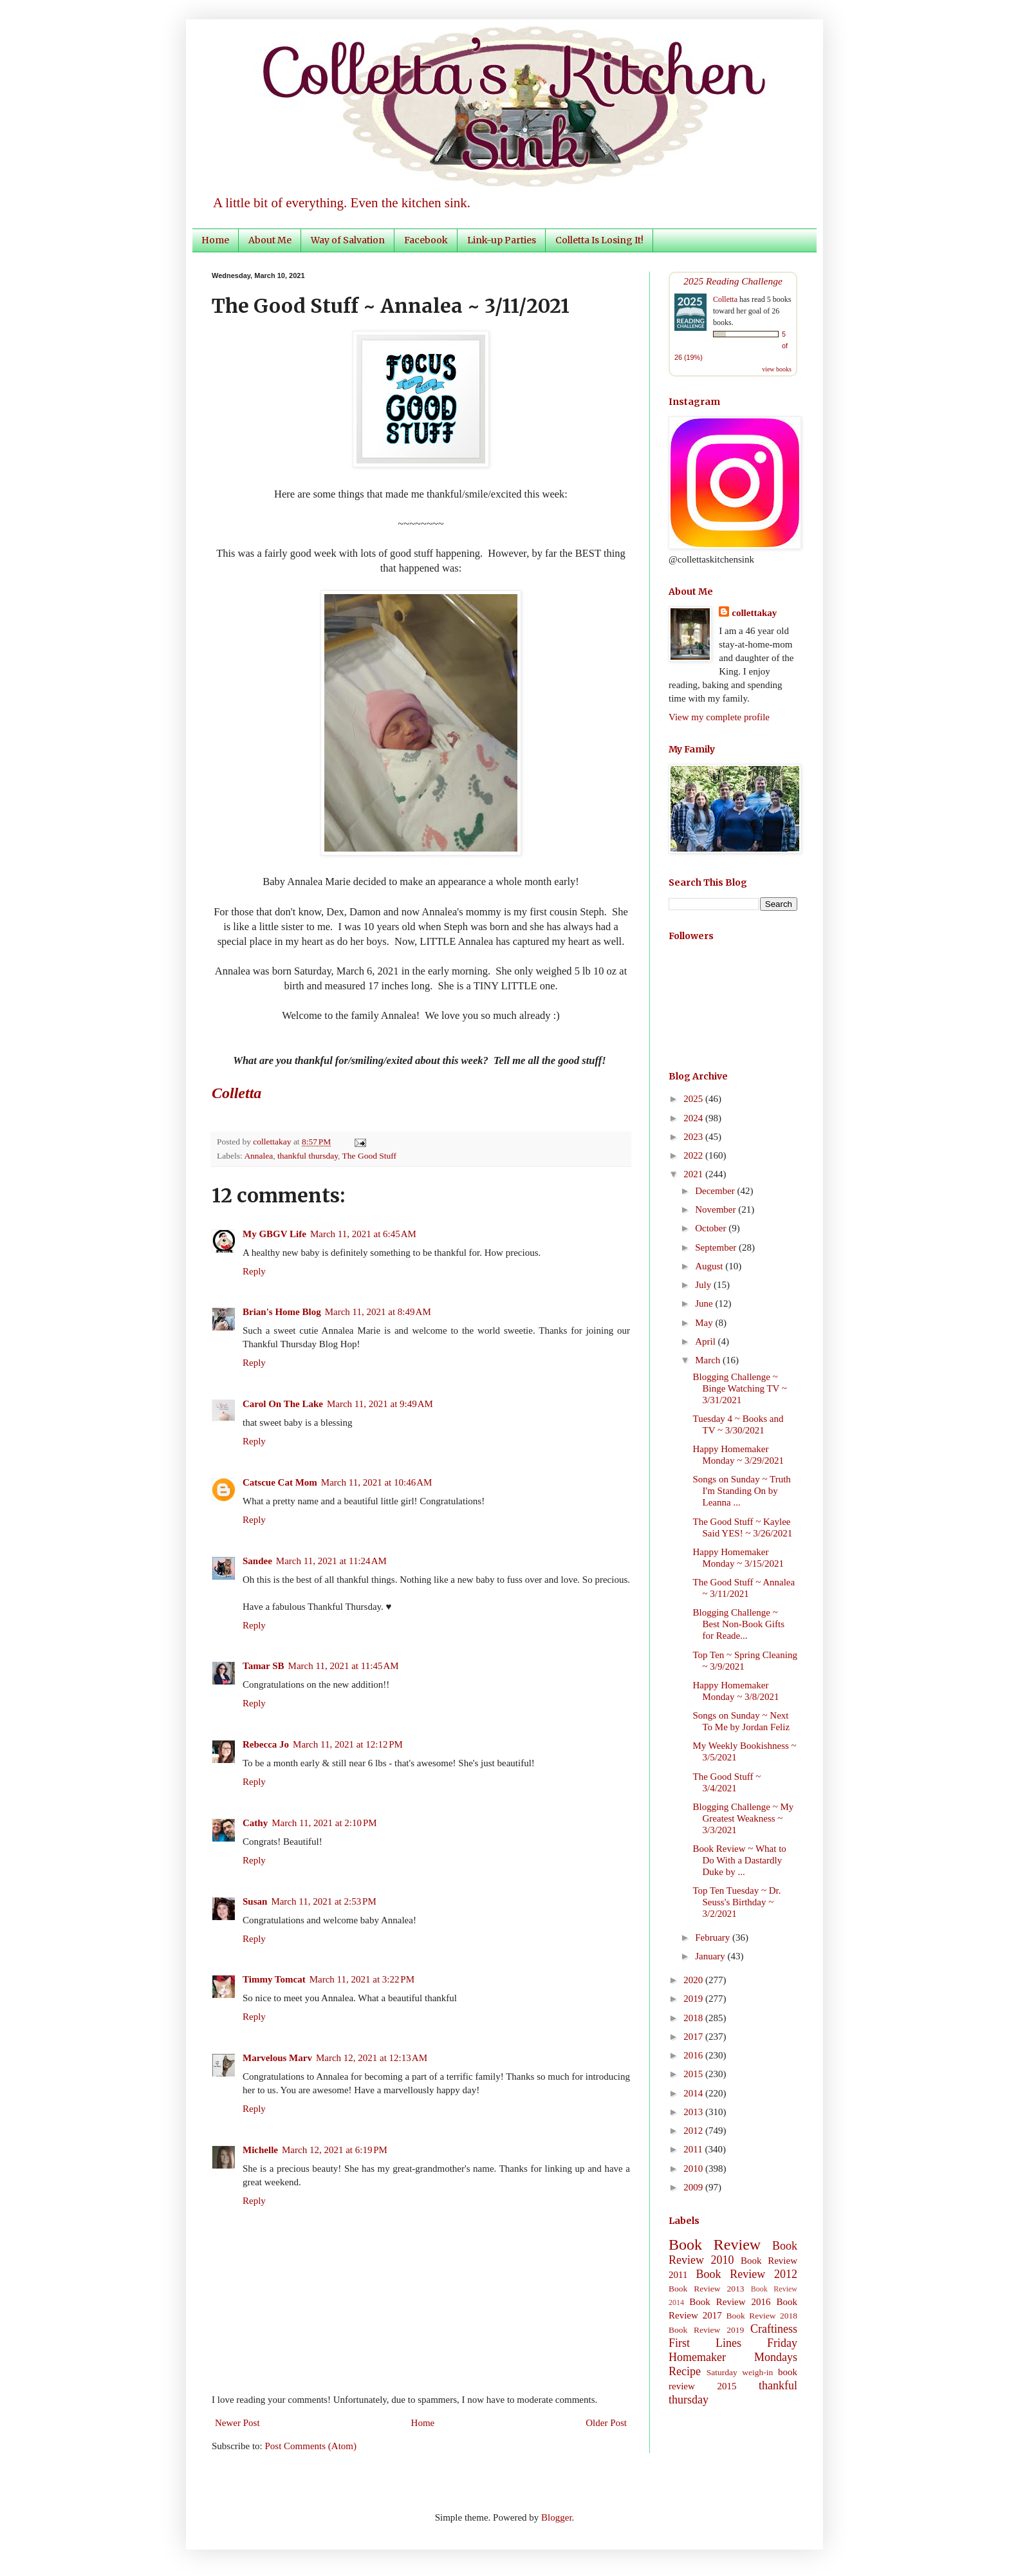  Describe the element at coordinates (280, 1482) in the screenshot. I see `Catscue Cat Mom` at that location.